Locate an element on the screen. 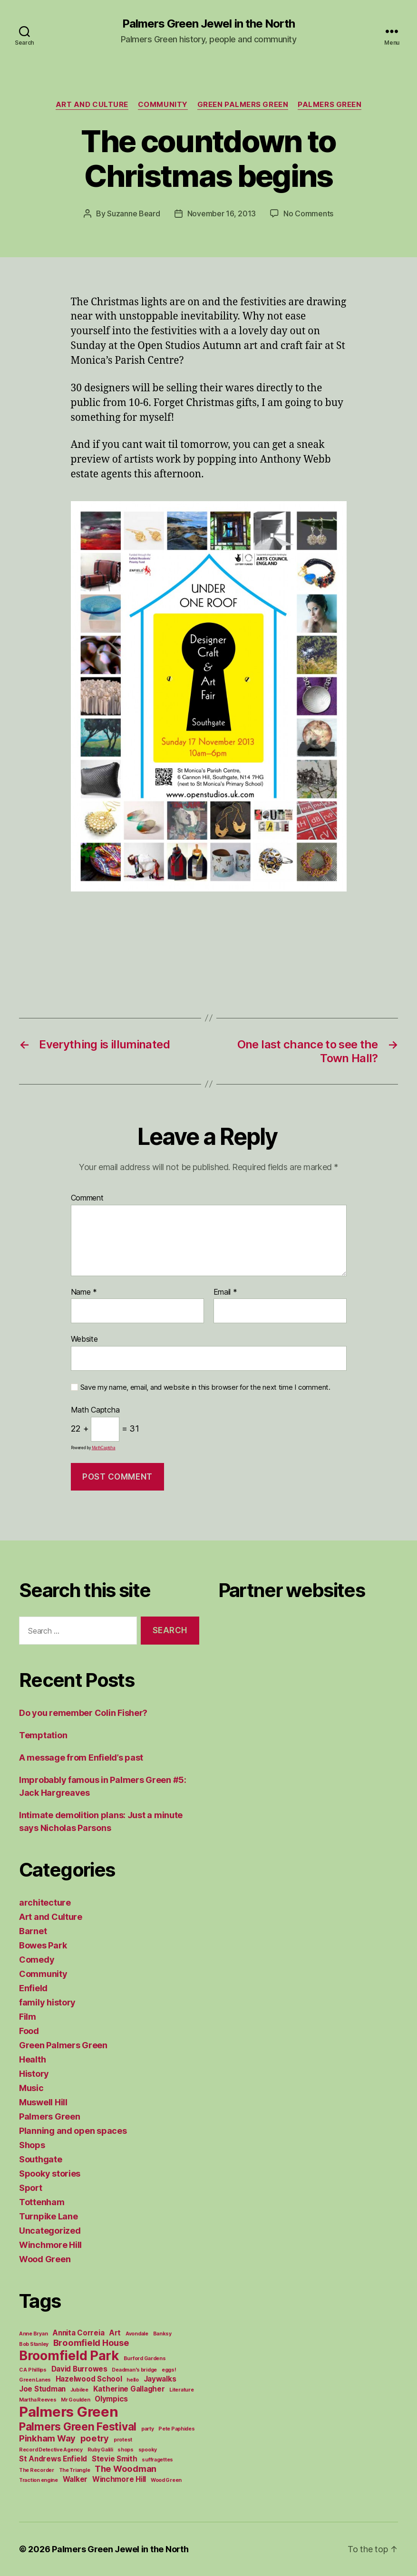 Image resolution: width=417 pixels, height=2576 pixels. Southgate is located at coordinates (40, 2159).